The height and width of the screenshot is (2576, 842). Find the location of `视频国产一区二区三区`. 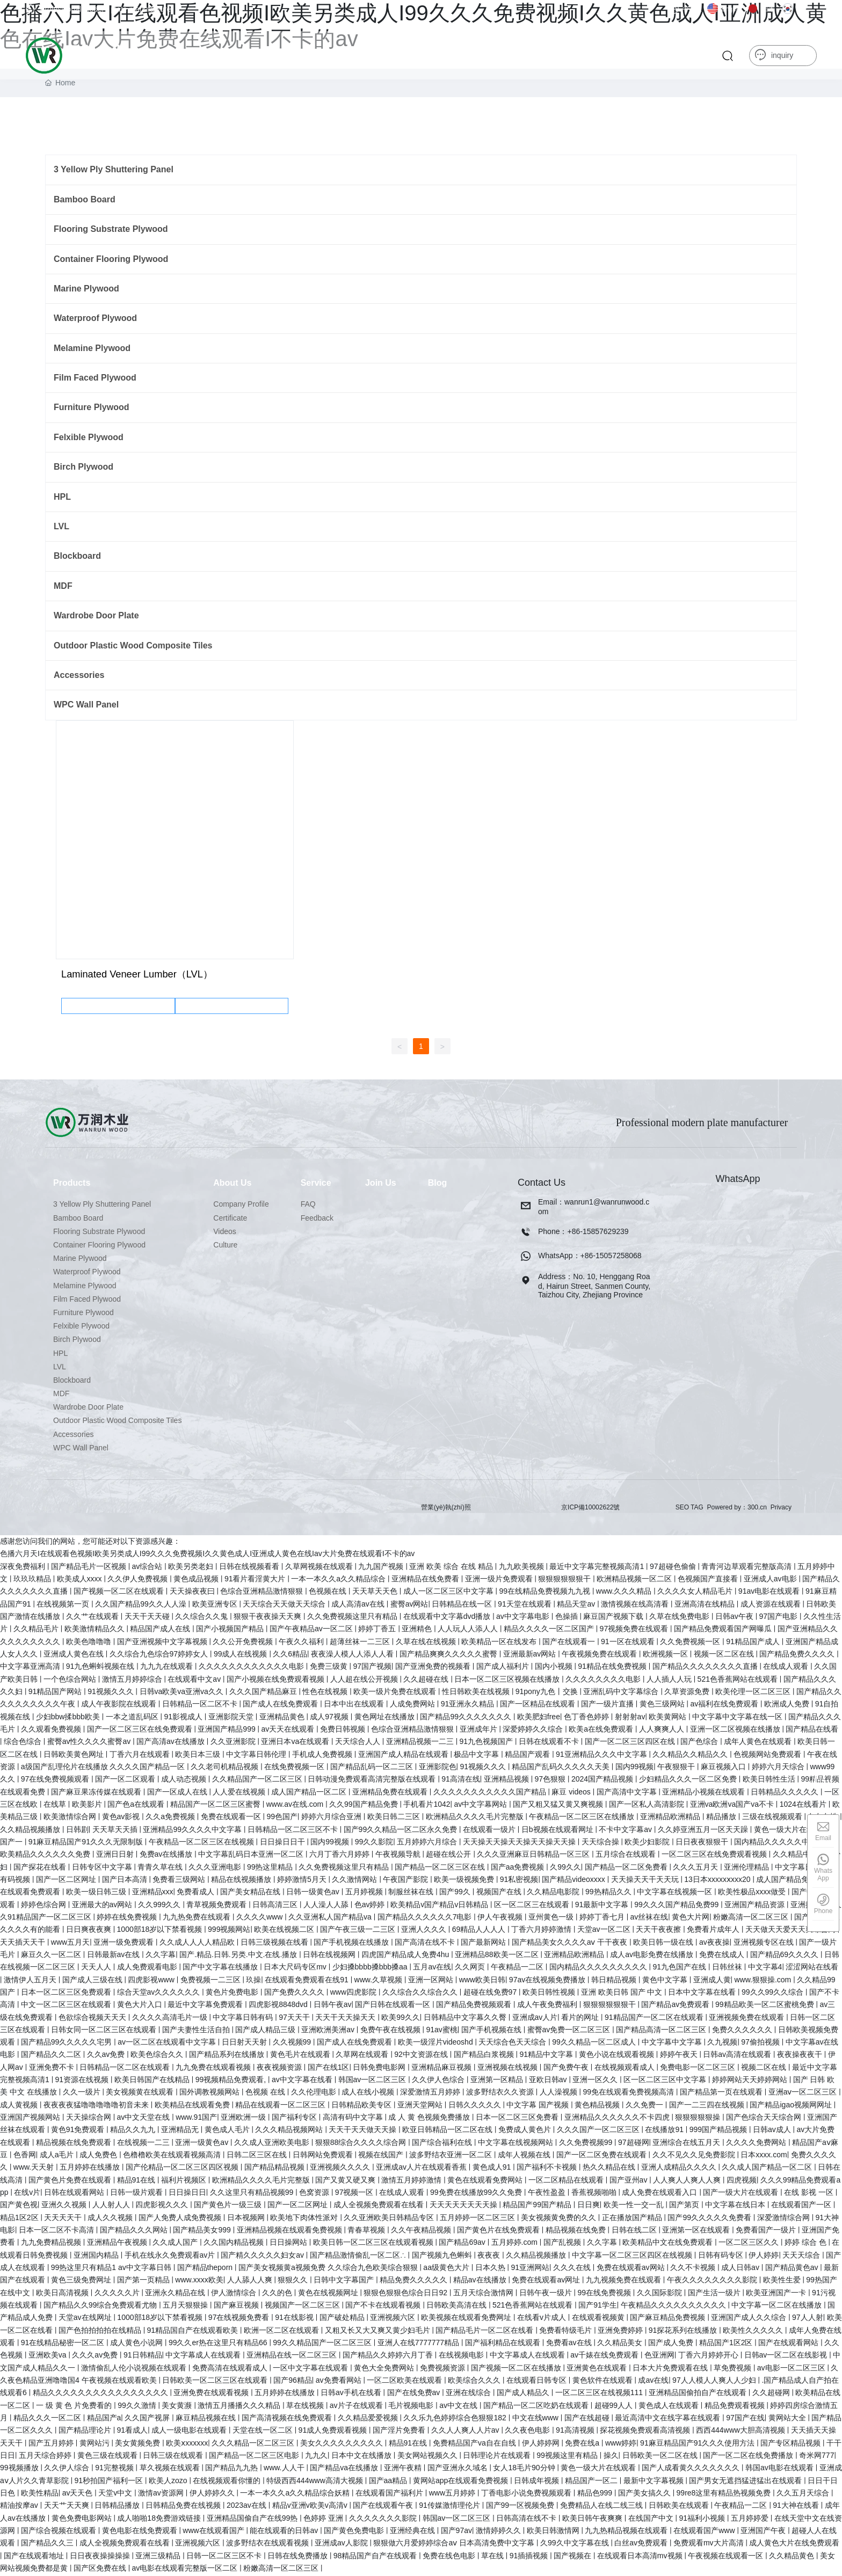

视频国产一区二区三区 is located at coordinates (303, 2306).